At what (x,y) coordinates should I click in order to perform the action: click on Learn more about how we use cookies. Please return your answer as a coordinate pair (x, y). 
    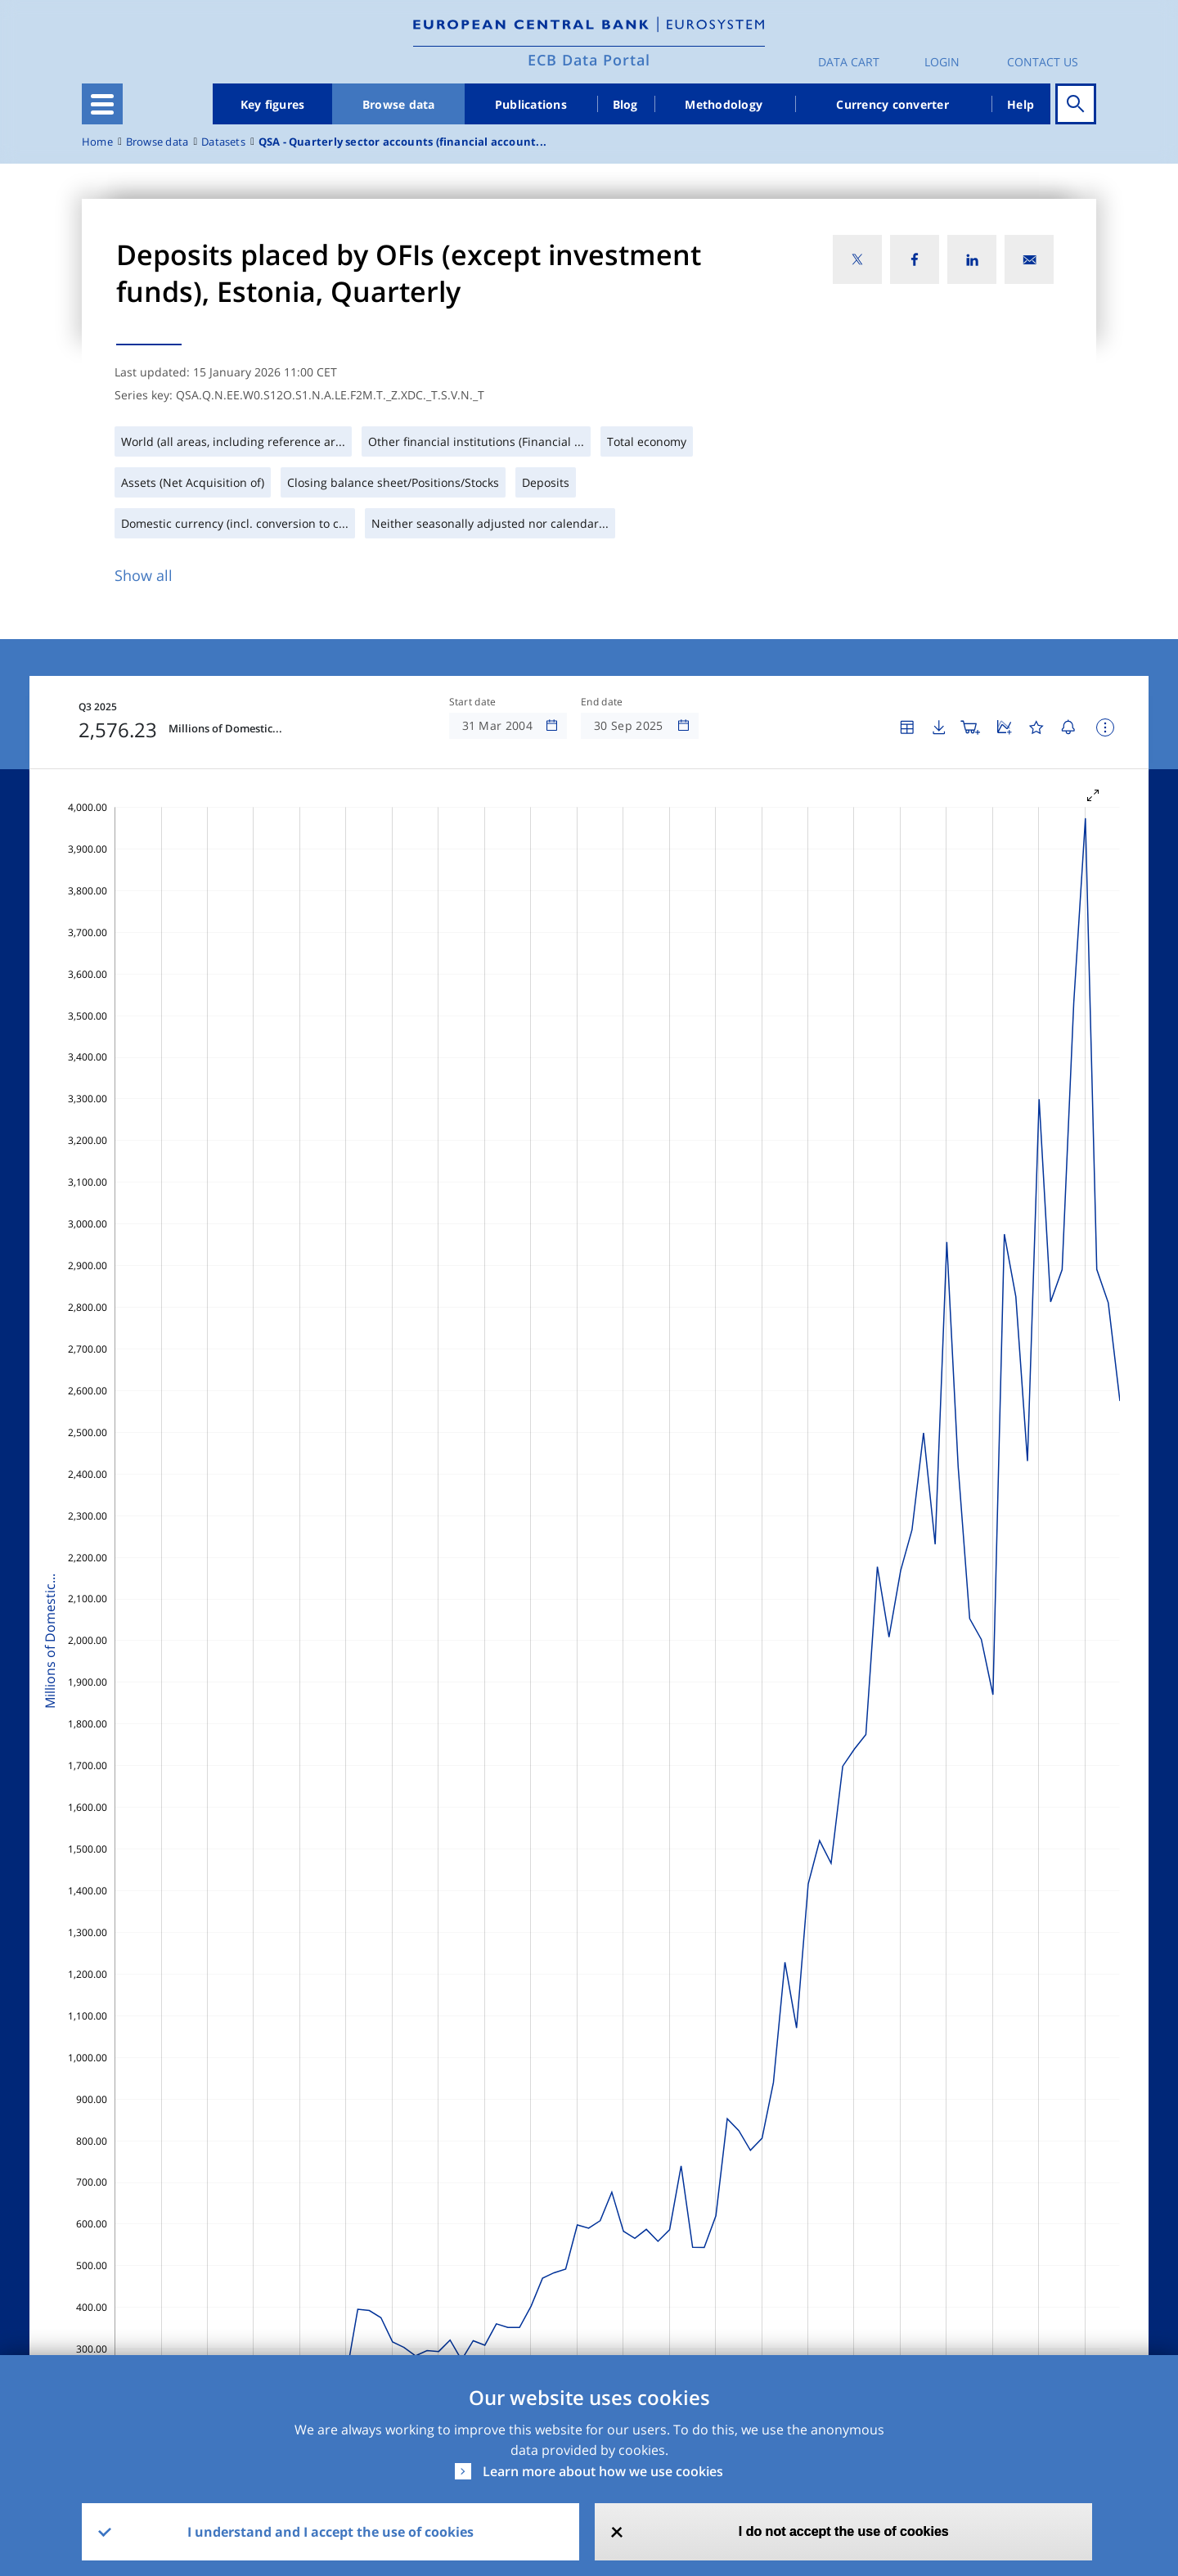
    Looking at the image, I should click on (603, 2471).